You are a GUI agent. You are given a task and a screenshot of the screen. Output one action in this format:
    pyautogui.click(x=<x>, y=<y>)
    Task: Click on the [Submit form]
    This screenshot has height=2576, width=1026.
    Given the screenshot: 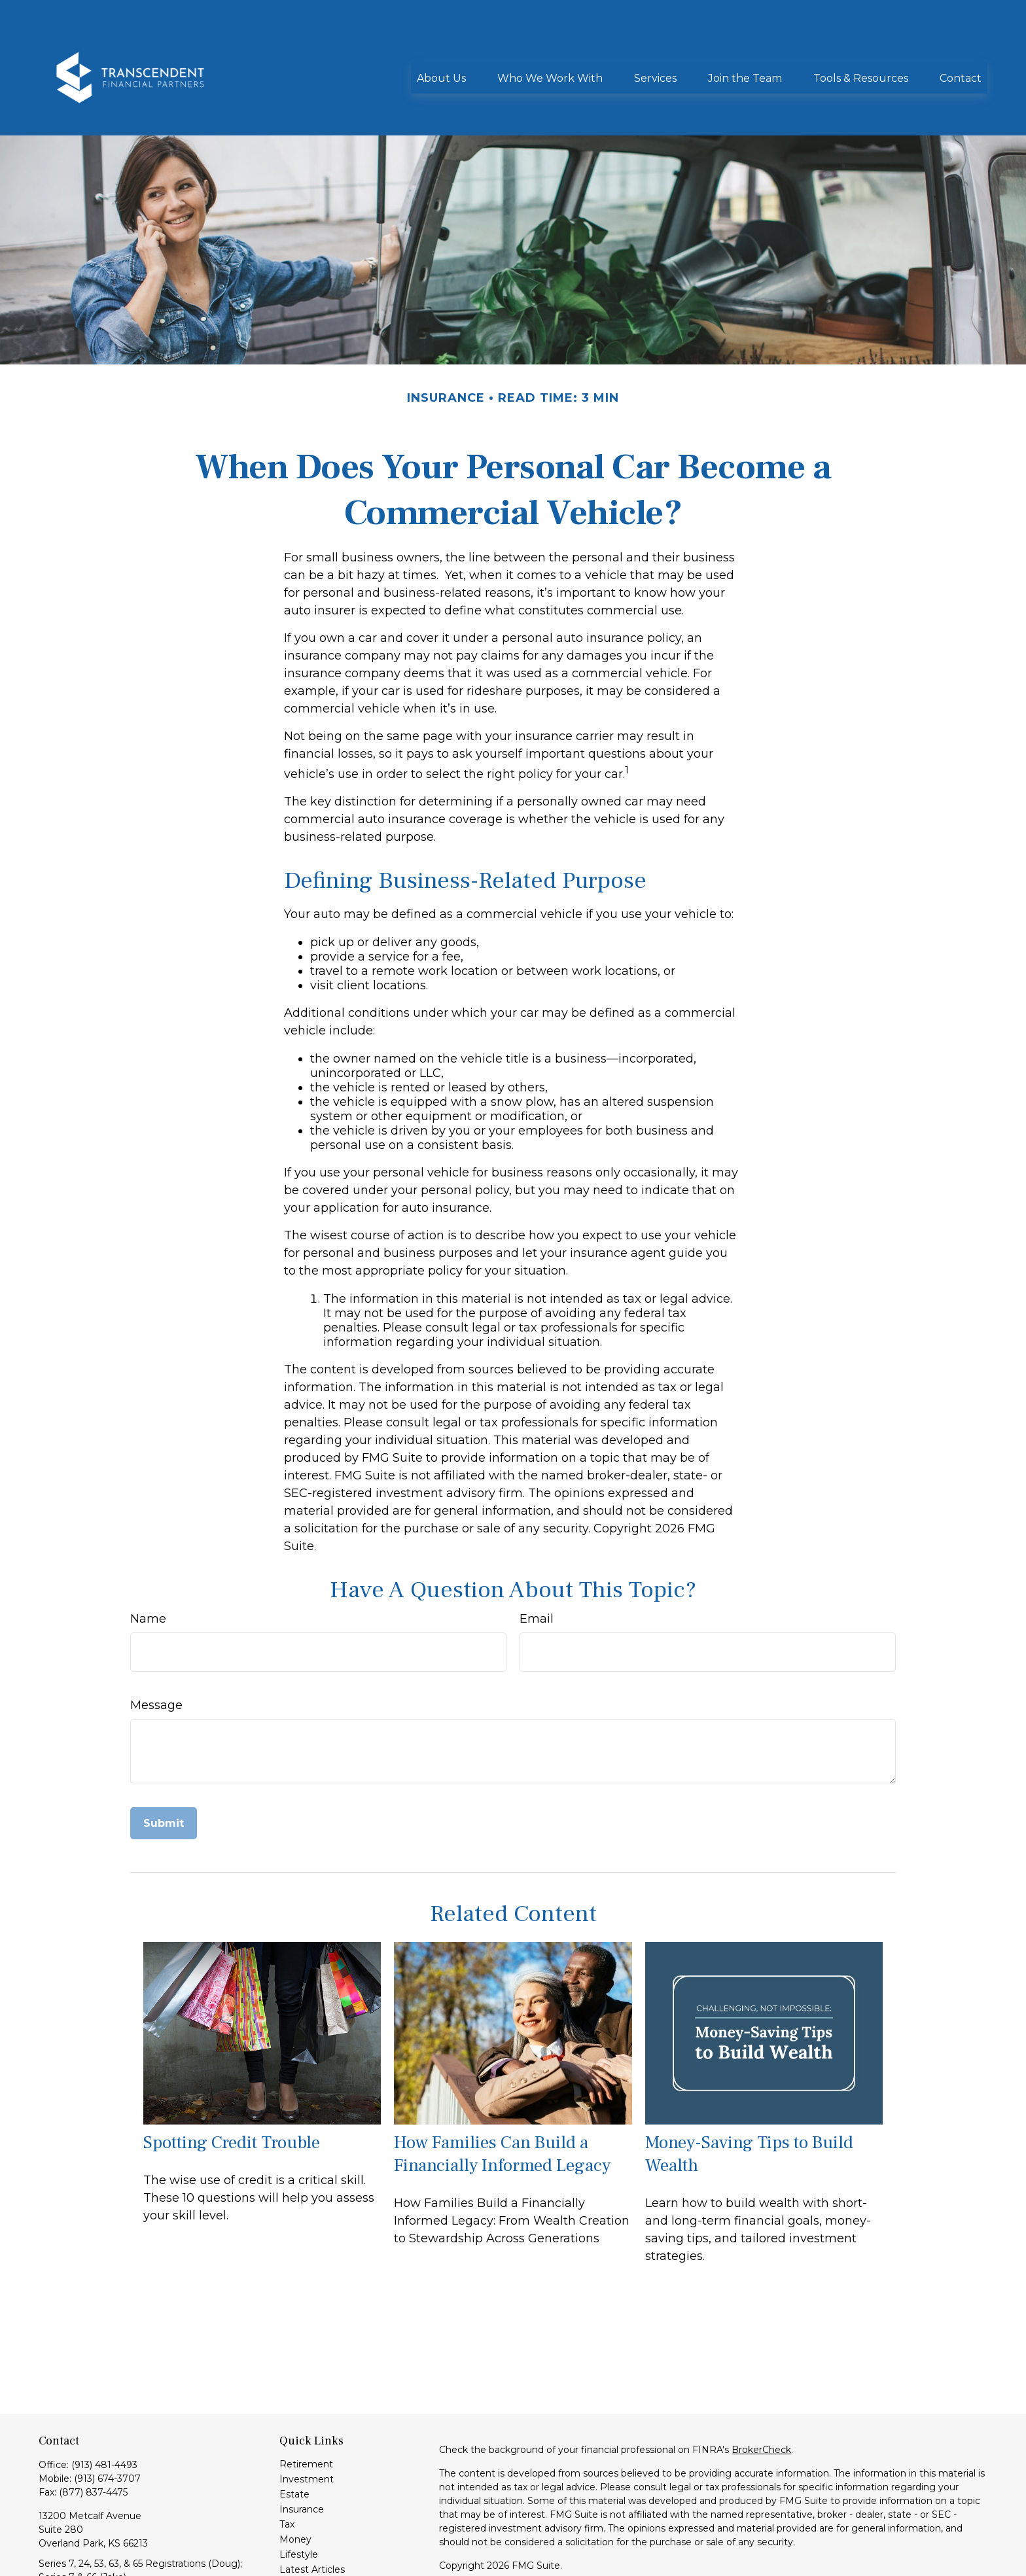 What is the action you would take?
    pyautogui.click(x=163, y=1764)
    